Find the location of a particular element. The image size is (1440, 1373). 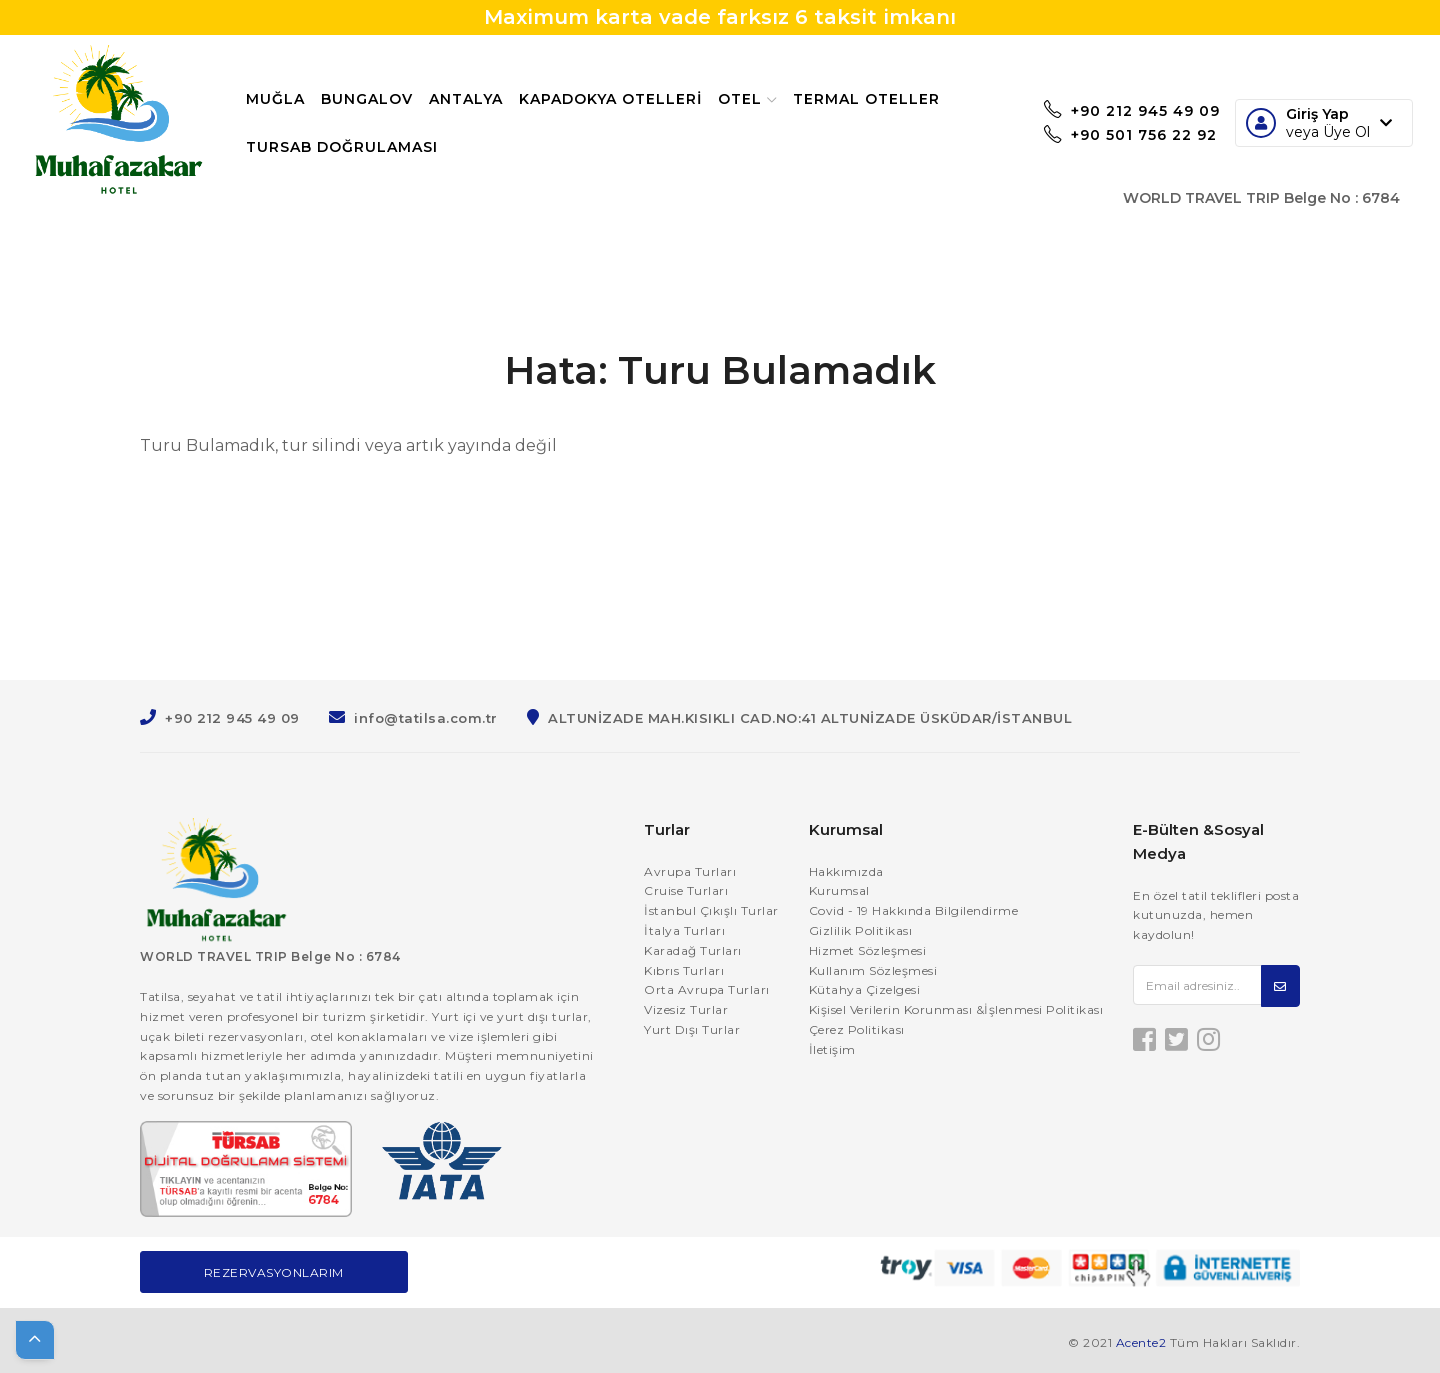

Muğla is located at coordinates (288, 99).